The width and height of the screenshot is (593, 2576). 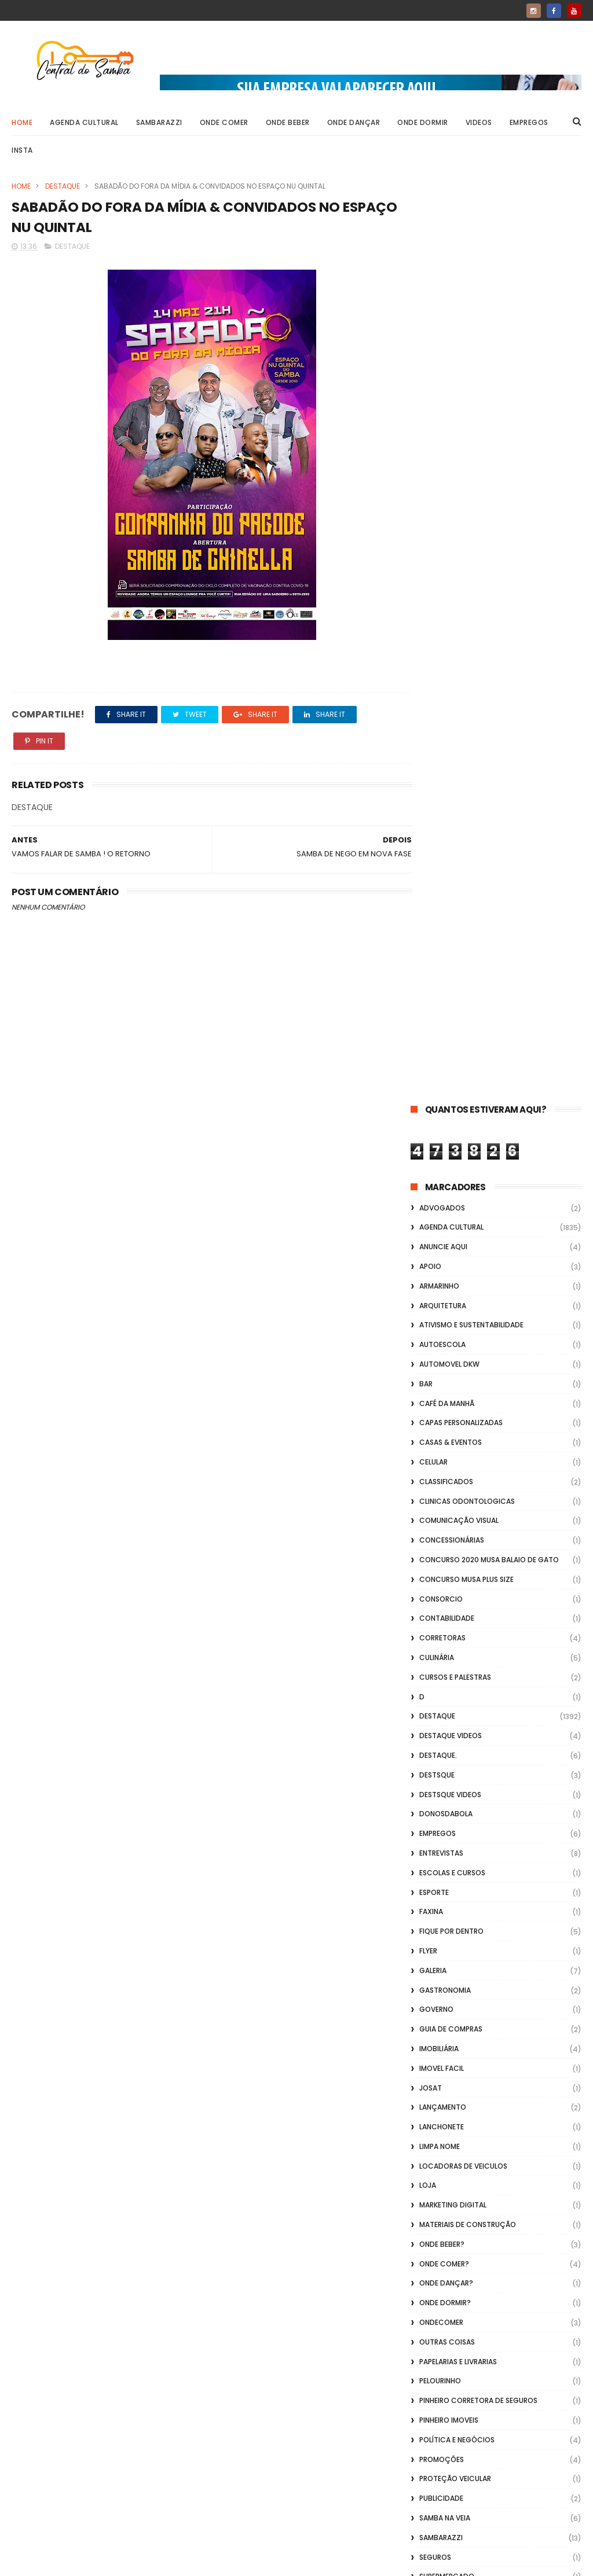 I want to click on Vídeos, so click(x=431, y=1814).